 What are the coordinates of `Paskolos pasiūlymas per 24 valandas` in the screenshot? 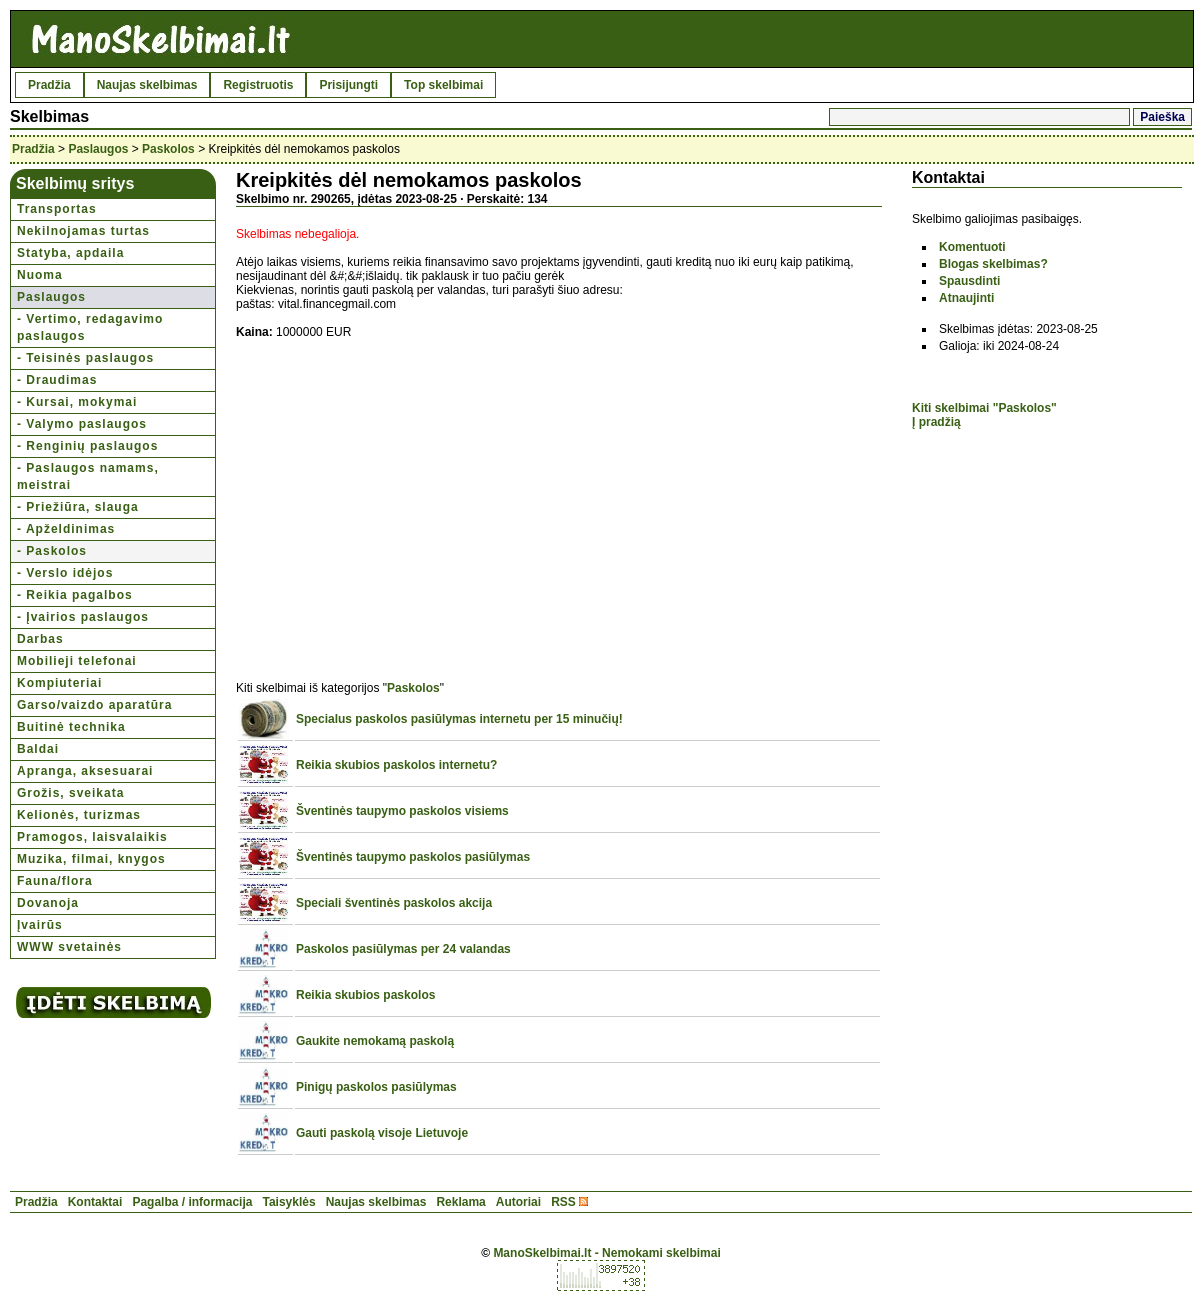 It's located at (403, 949).